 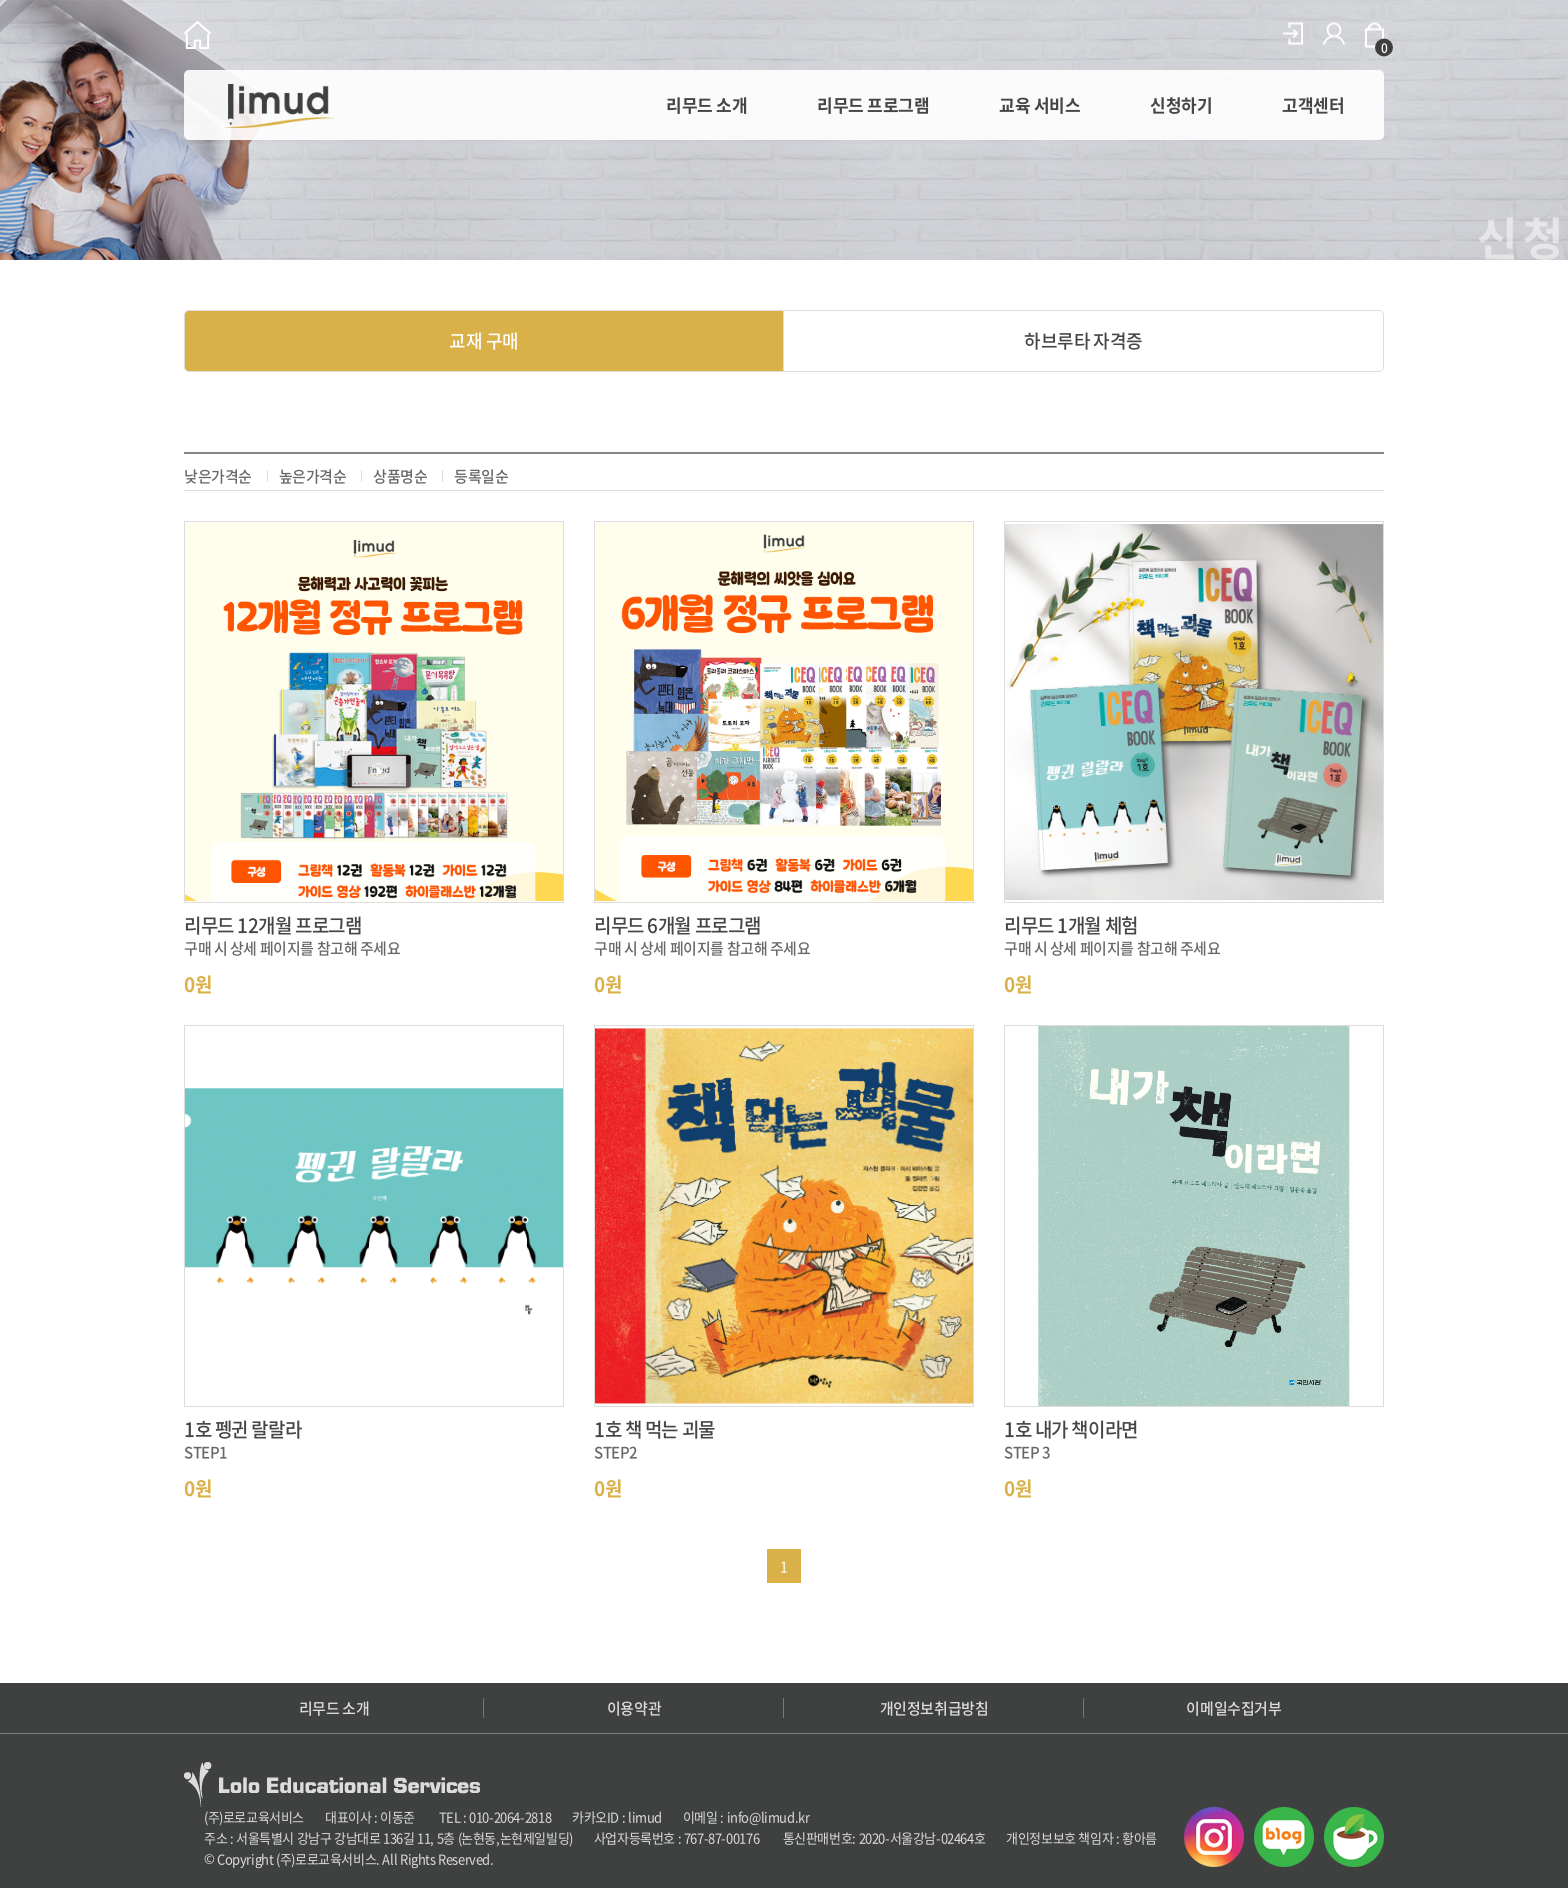 What do you see at coordinates (634, 1708) in the screenshot?
I see `이용약관` at bounding box center [634, 1708].